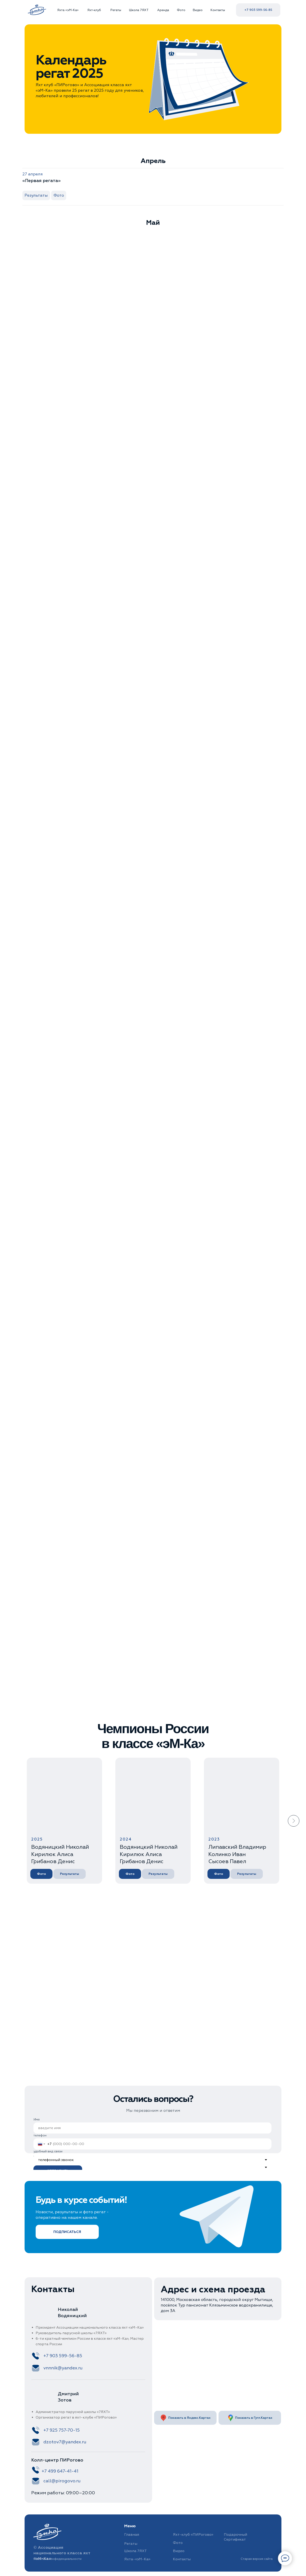 This screenshot has height=2576, width=306. What do you see at coordinates (137, 2559) in the screenshot?
I see `Яхта-«эМ-Ка»` at bounding box center [137, 2559].